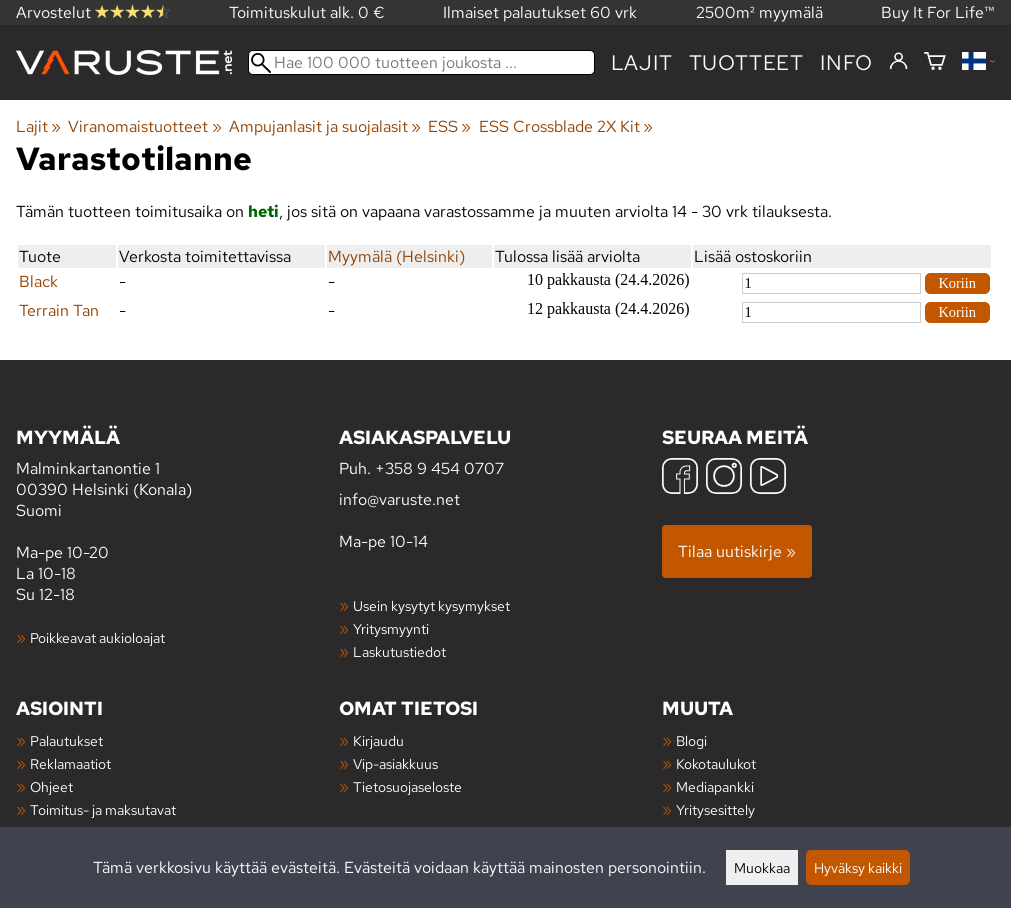 This screenshot has height=908, width=1011. What do you see at coordinates (51, 786) in the screenshot?
I see `Ohjeet` at bounding box center [51, 786].